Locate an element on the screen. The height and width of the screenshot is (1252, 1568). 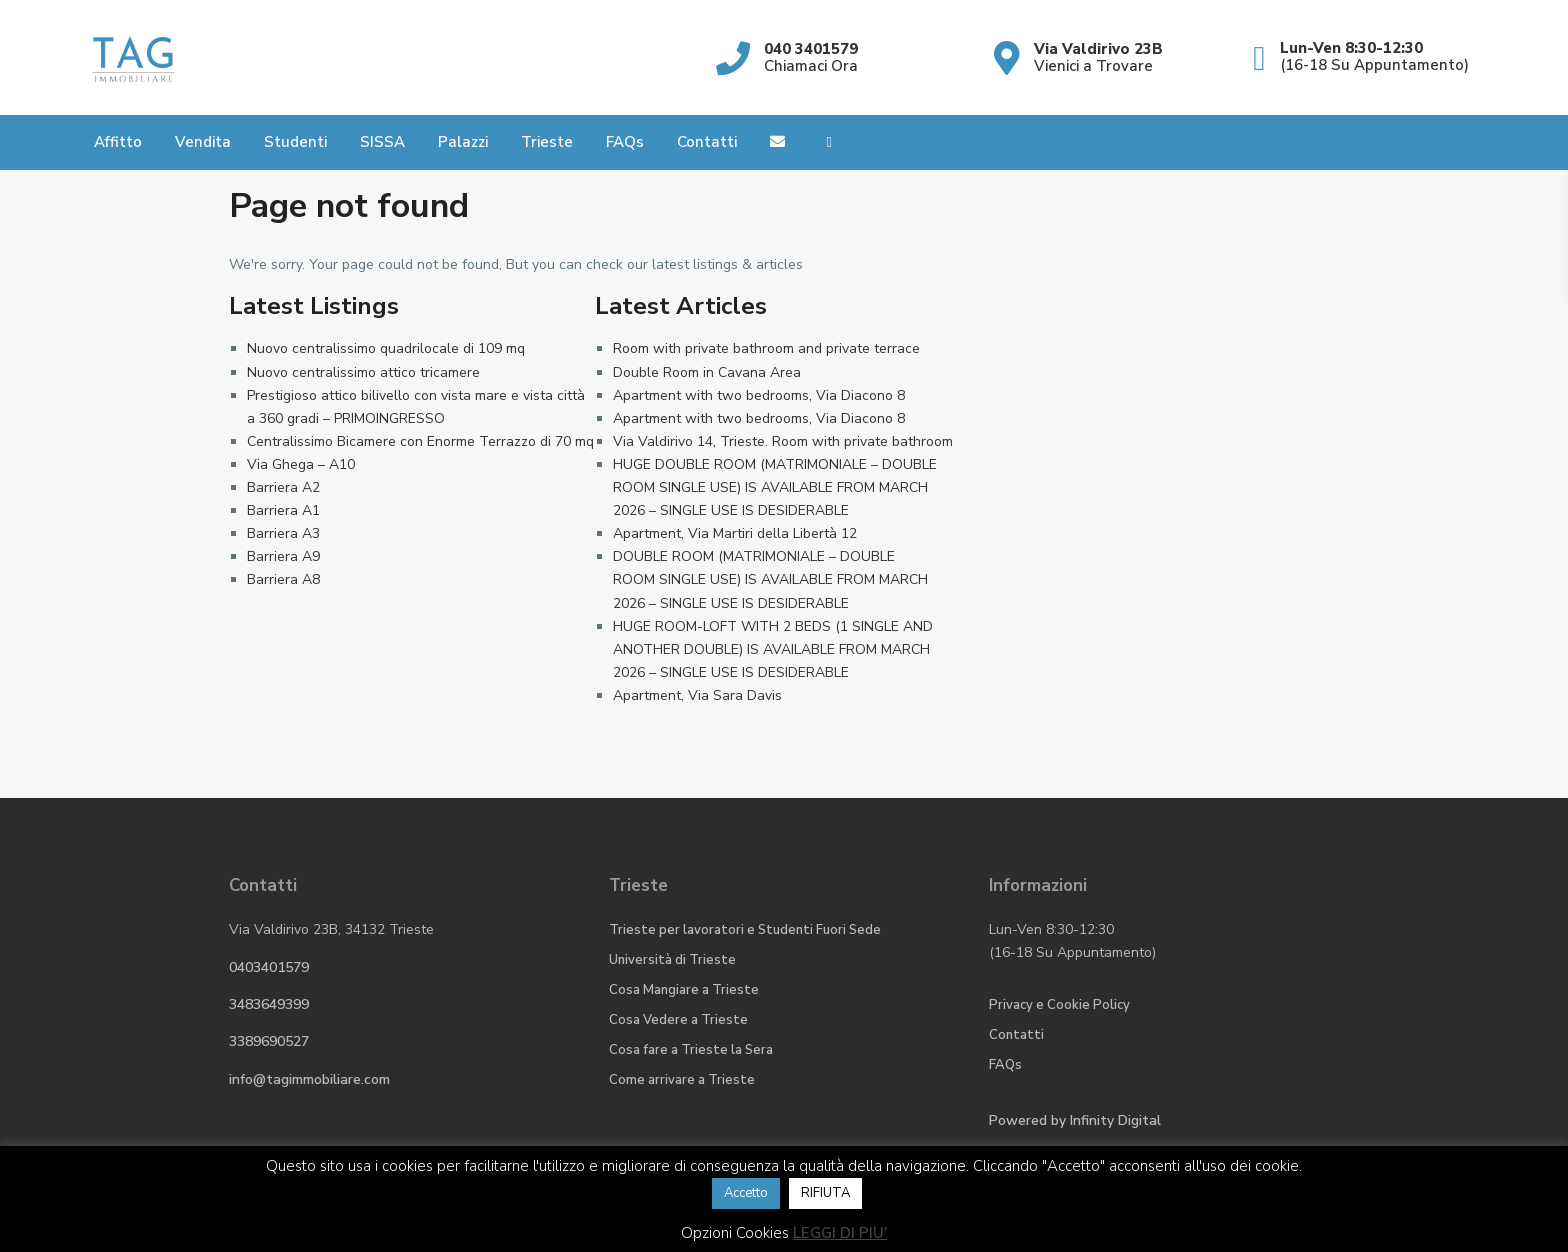
Barriera A9 is located at coordinates (283, 556).